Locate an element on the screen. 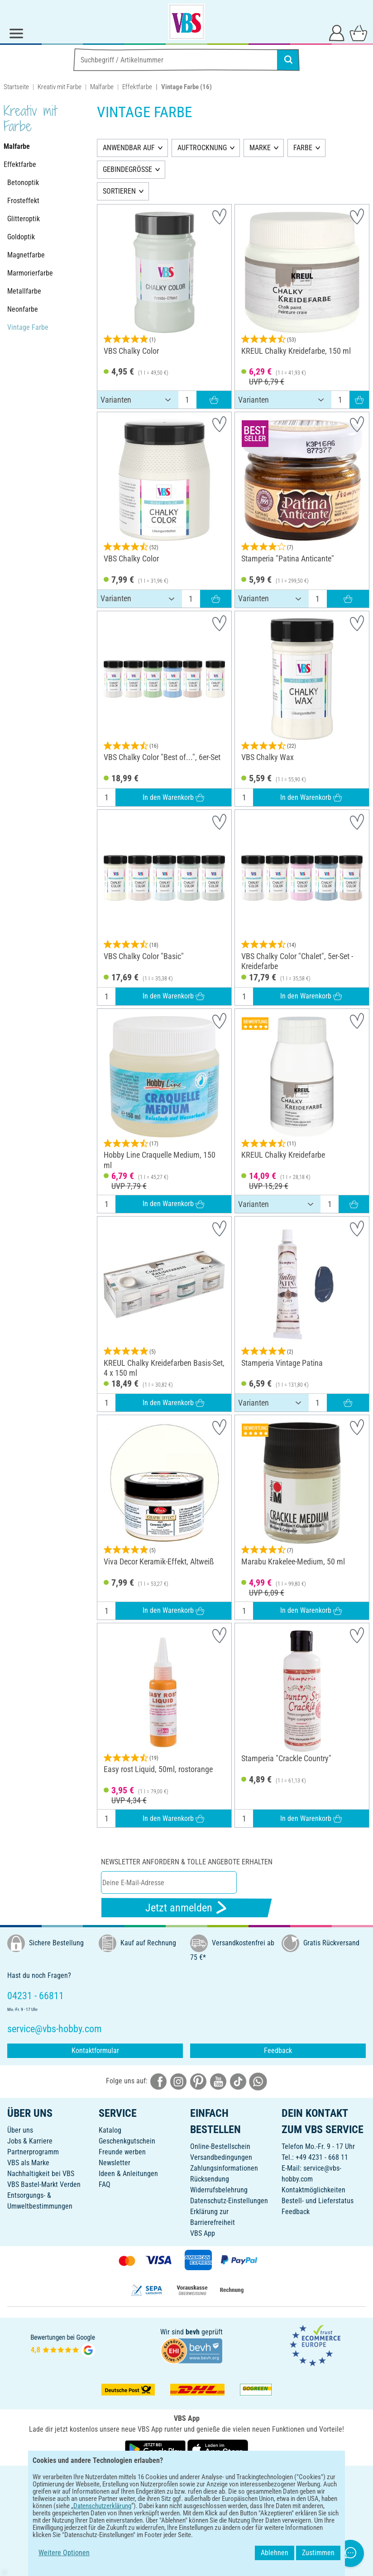 The width and height of the screenshot is (373, 2576). Kontaktformular is located at coordinates (95, 2050).